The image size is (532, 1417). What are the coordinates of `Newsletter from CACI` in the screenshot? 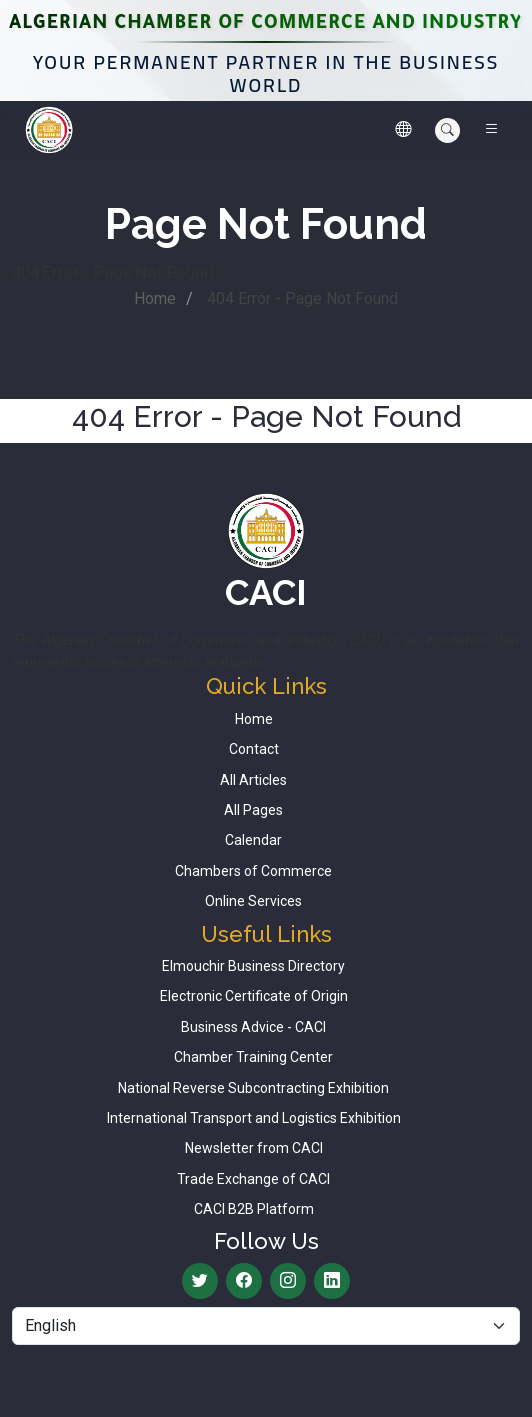 It's located at (254, 1148).